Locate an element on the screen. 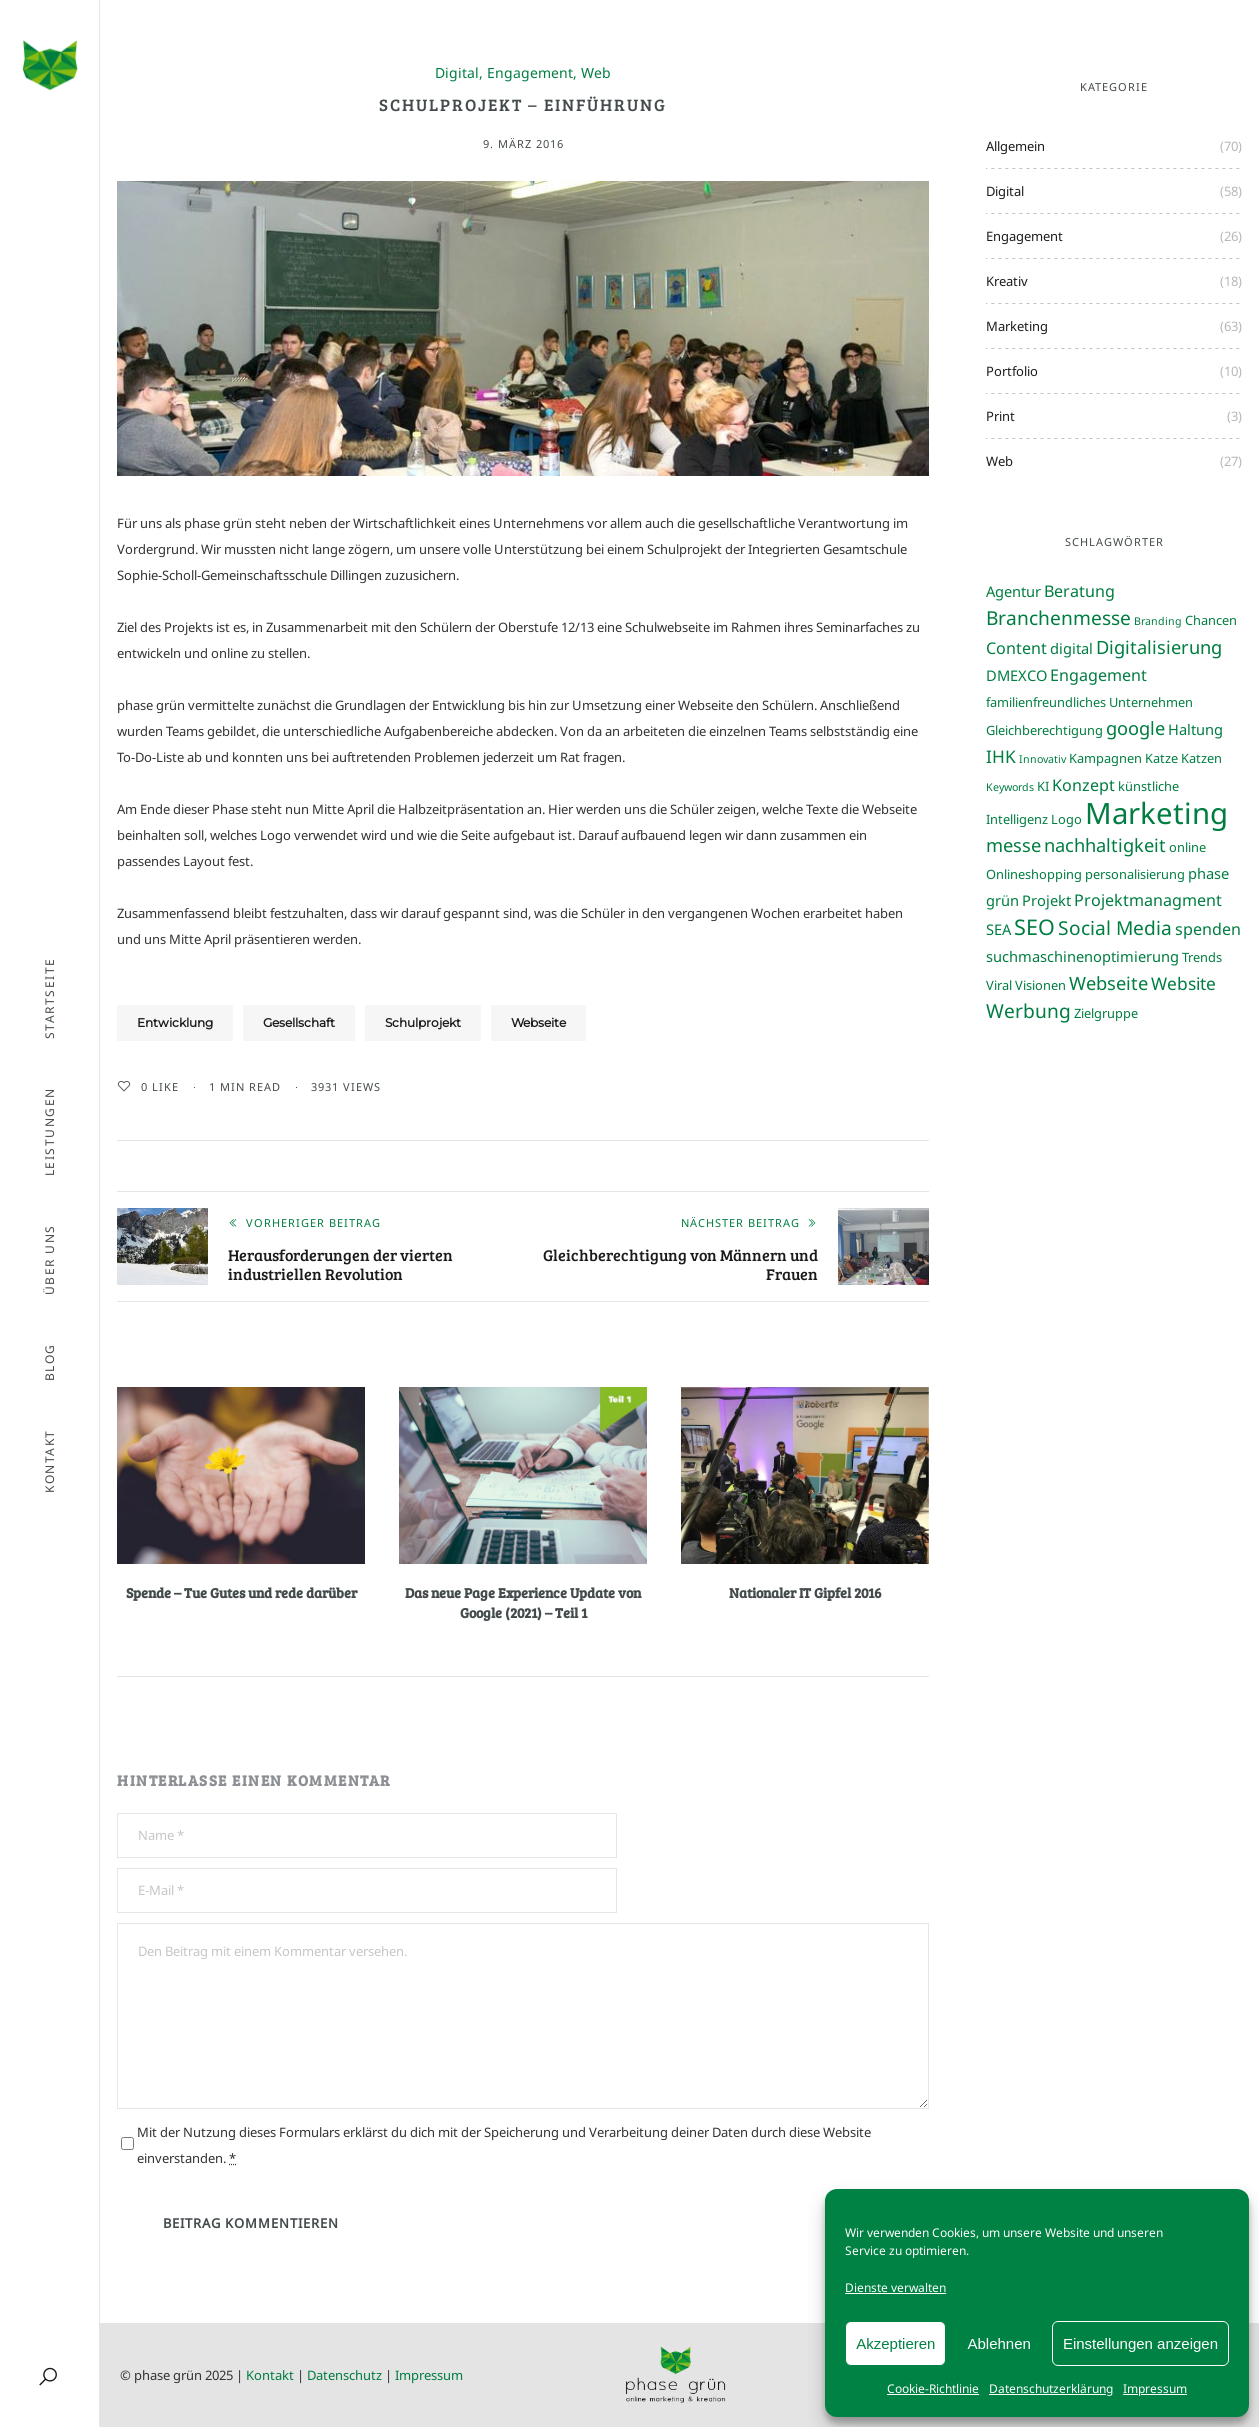  Branchenmesse [Branchenmesse (8 Einträge)] is located at coordinates (1058, 617).